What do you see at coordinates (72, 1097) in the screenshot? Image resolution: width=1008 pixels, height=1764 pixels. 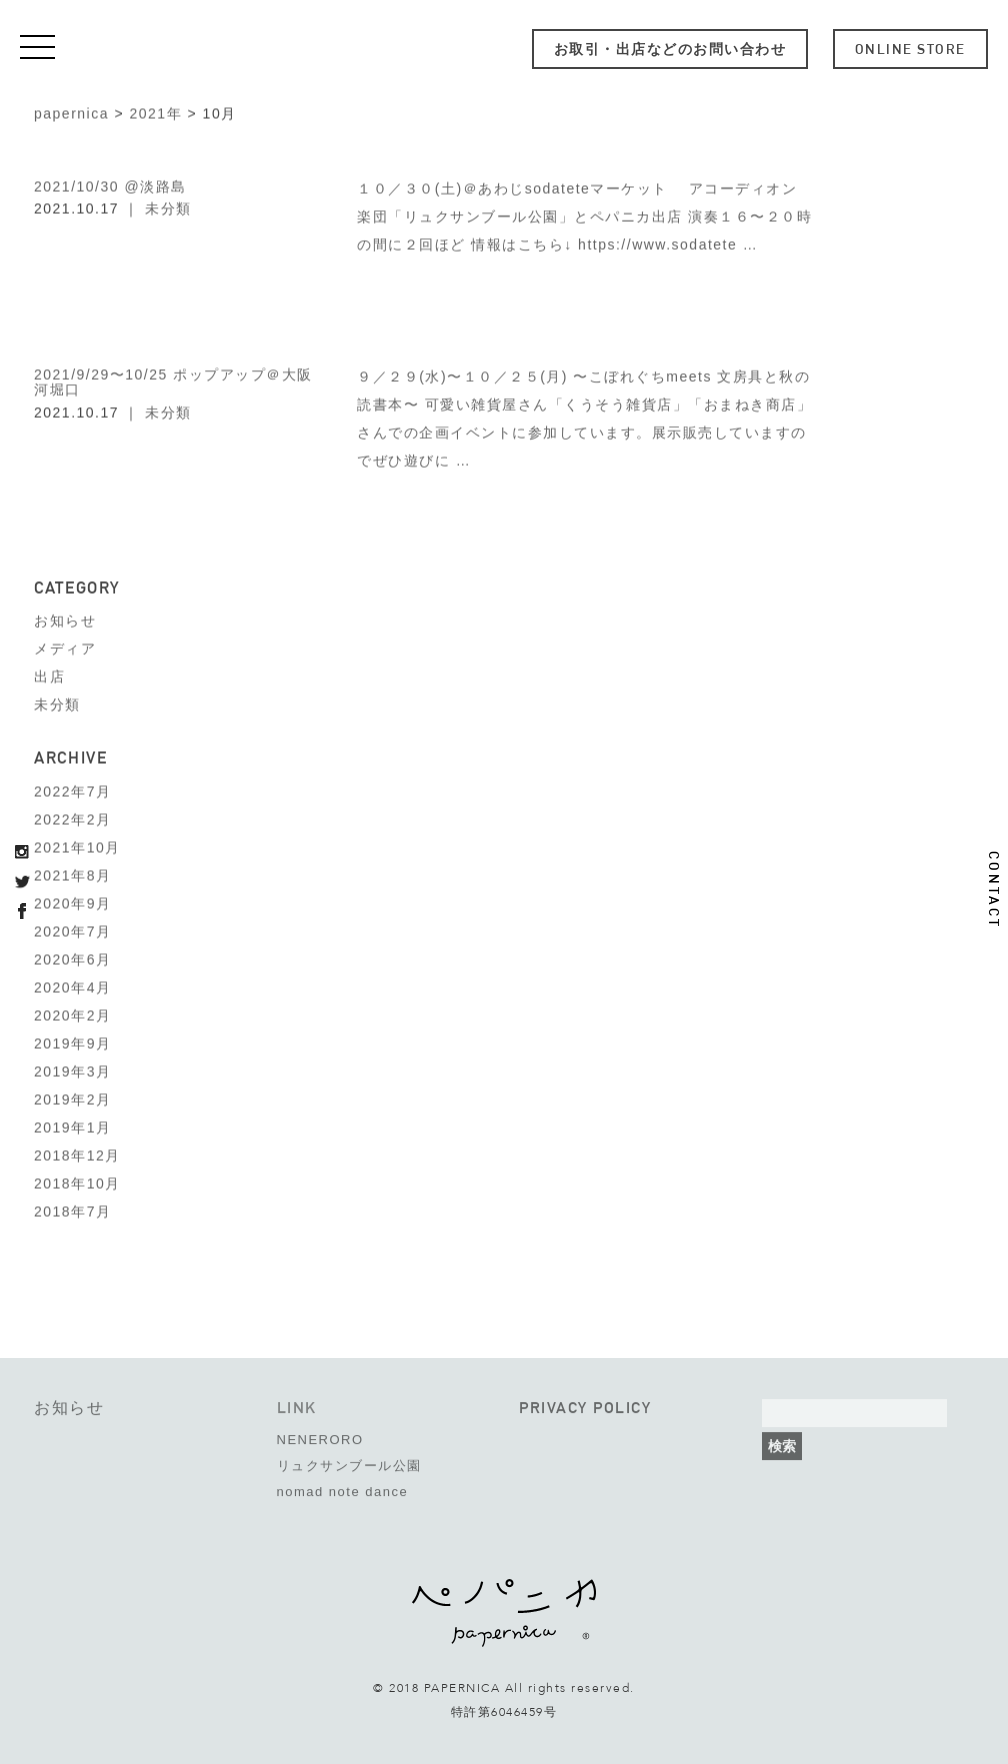 I see `2019年2月` at bounding box center [72, 1097].